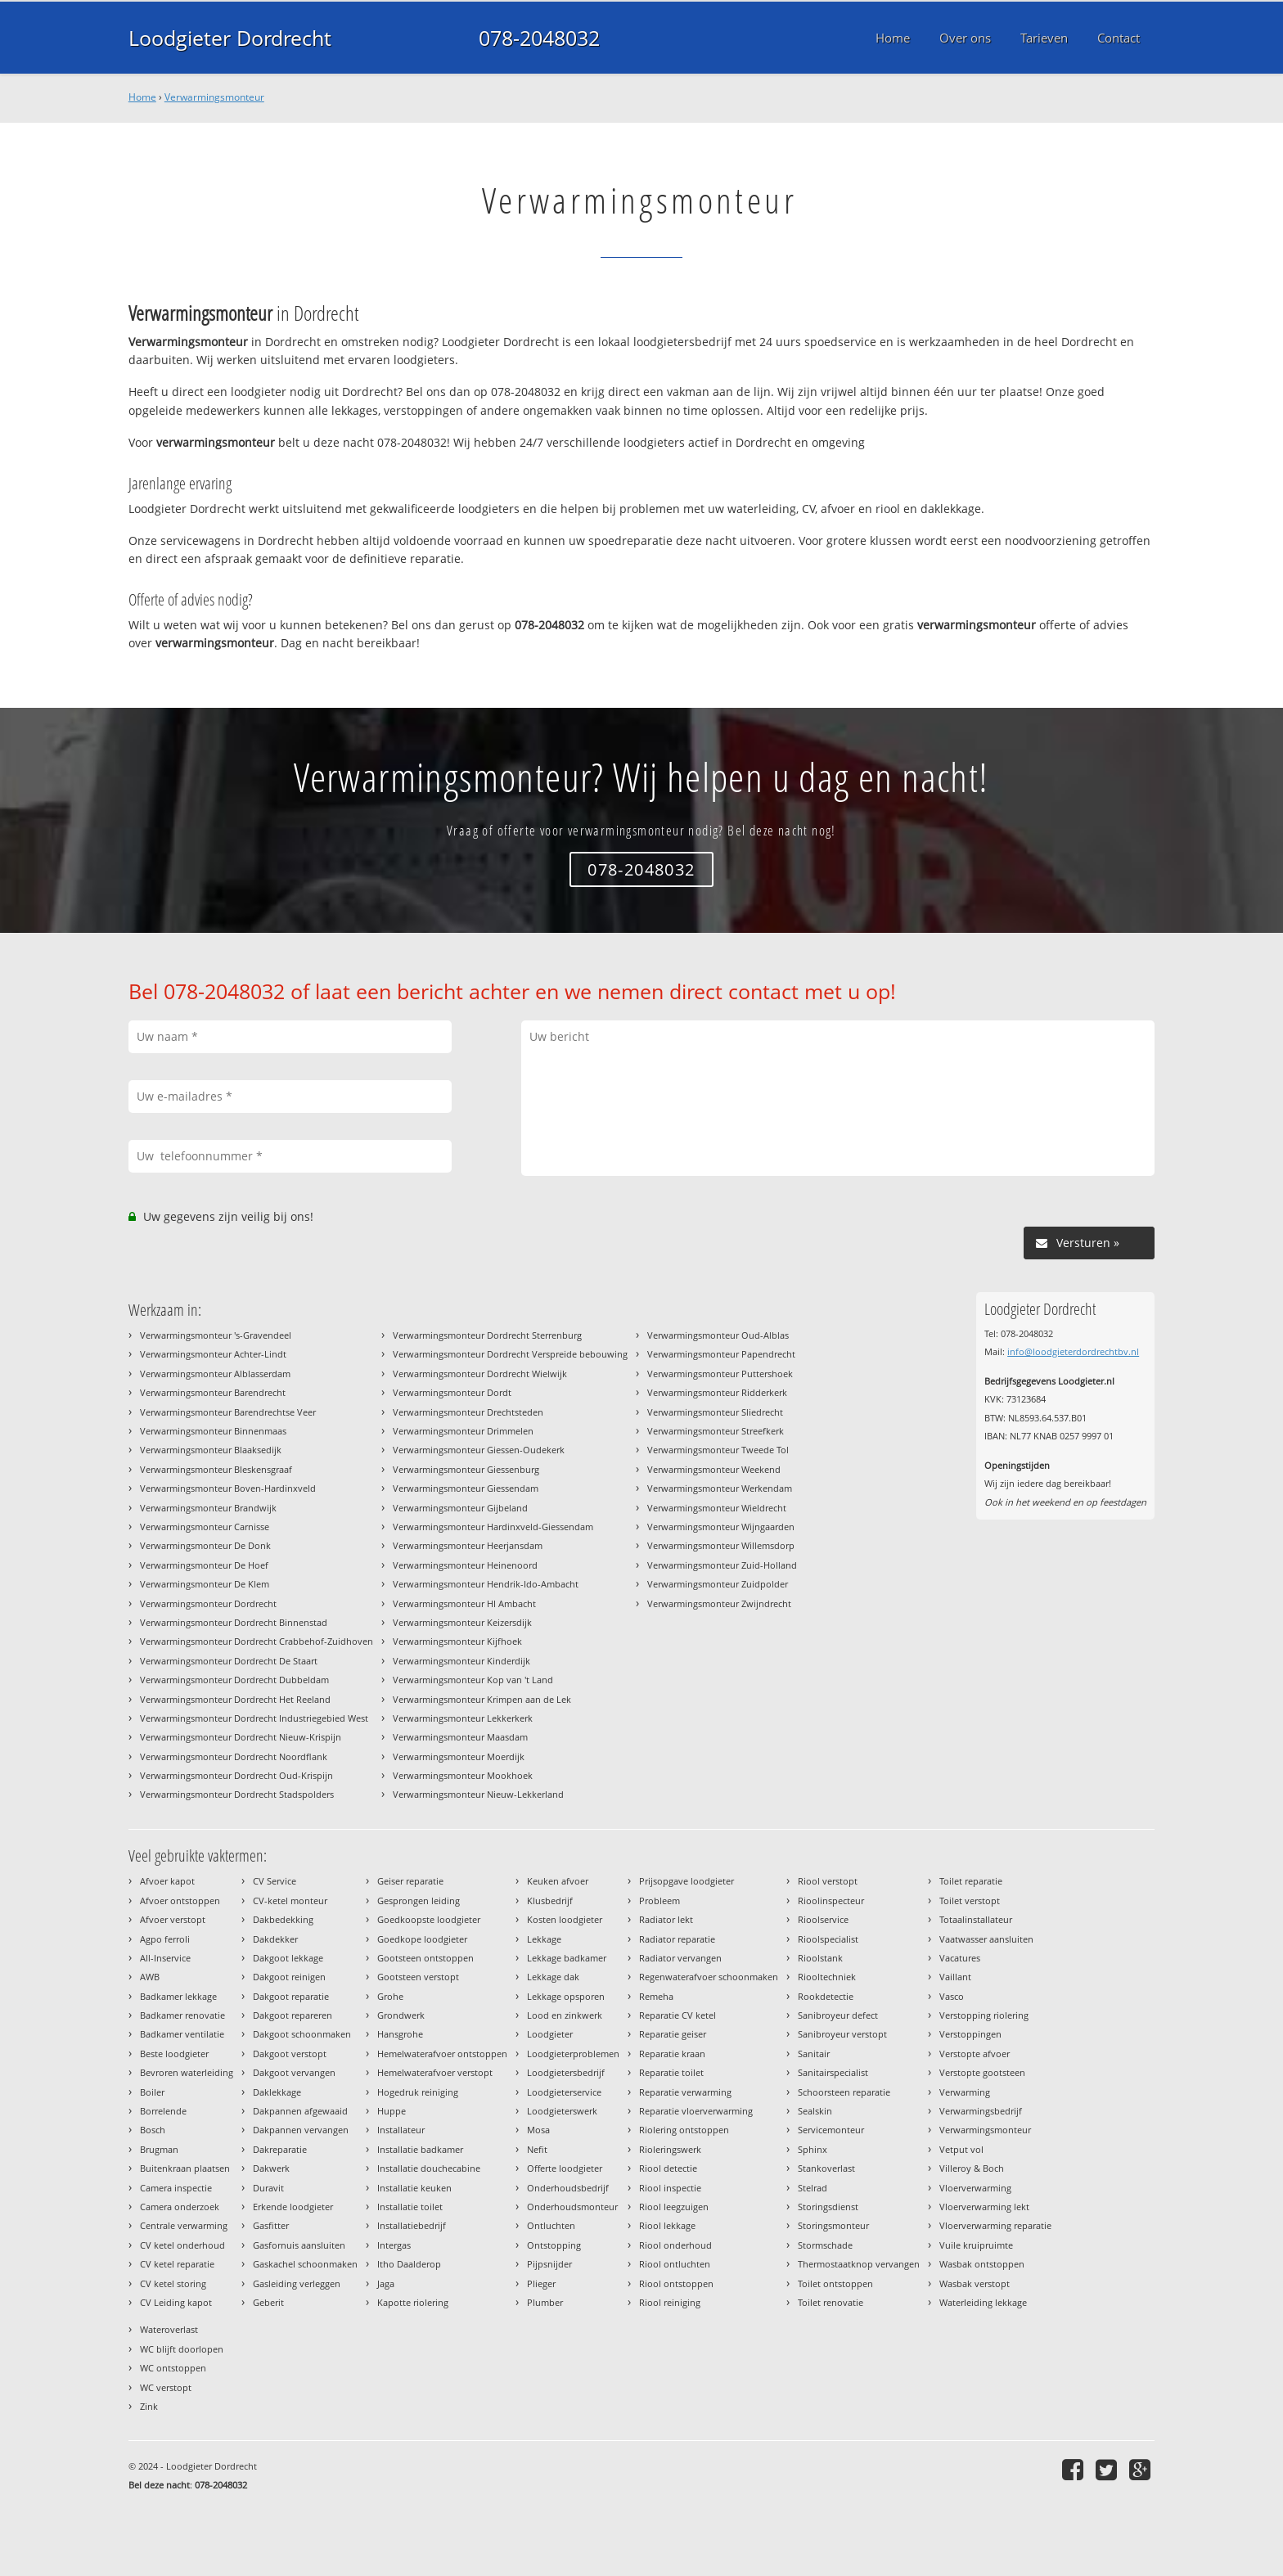  I want to click on Stankoverlast, so click(826, 2168).